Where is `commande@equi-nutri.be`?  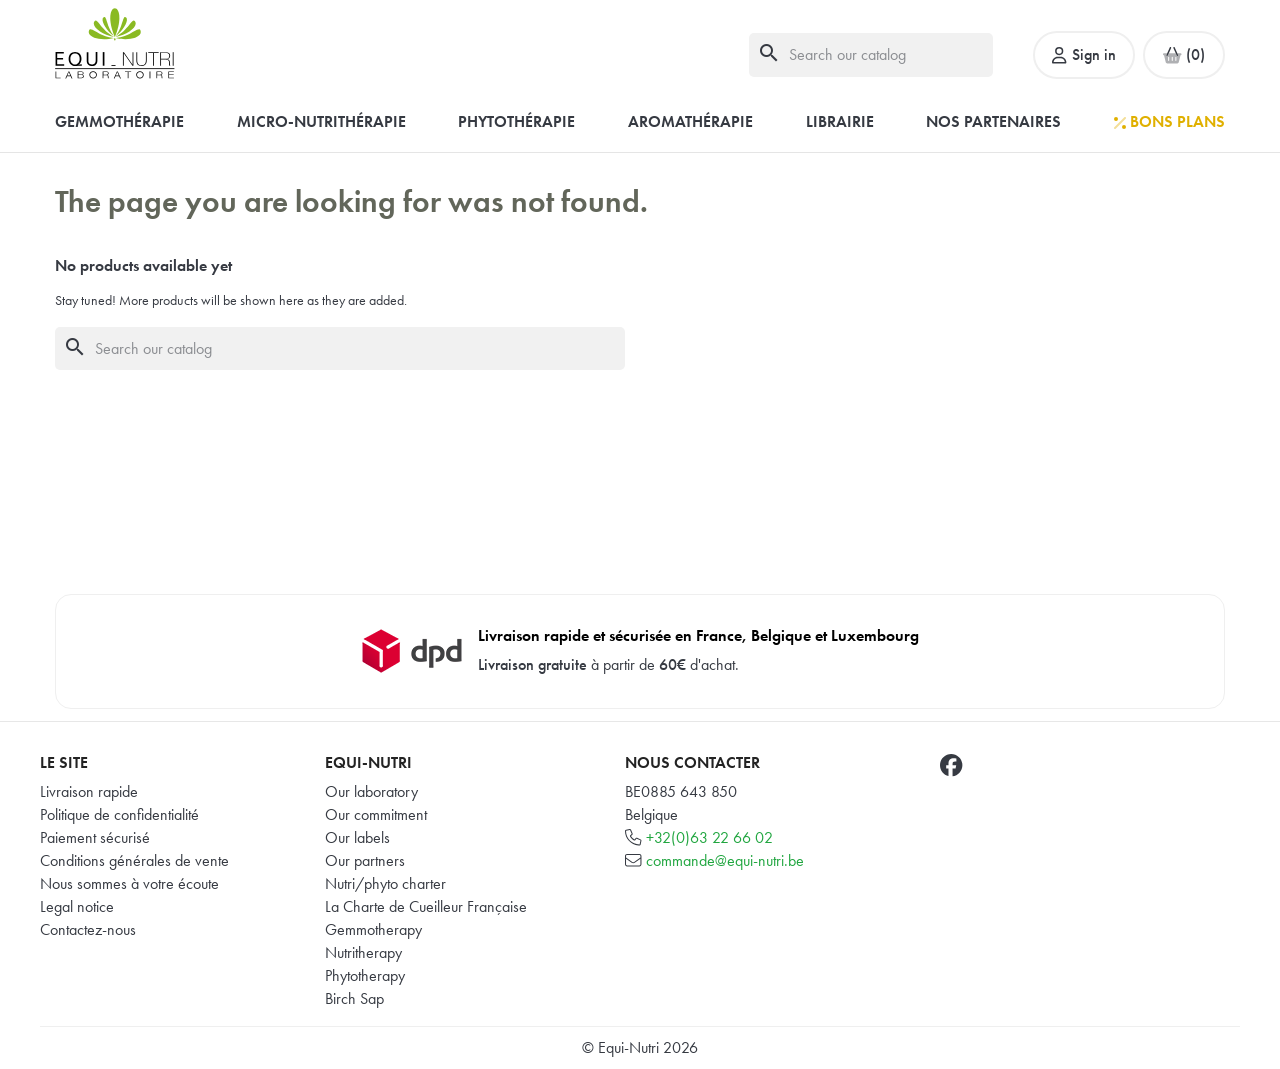 commande@equi-nutri.be is located at coordinates (725, 860).